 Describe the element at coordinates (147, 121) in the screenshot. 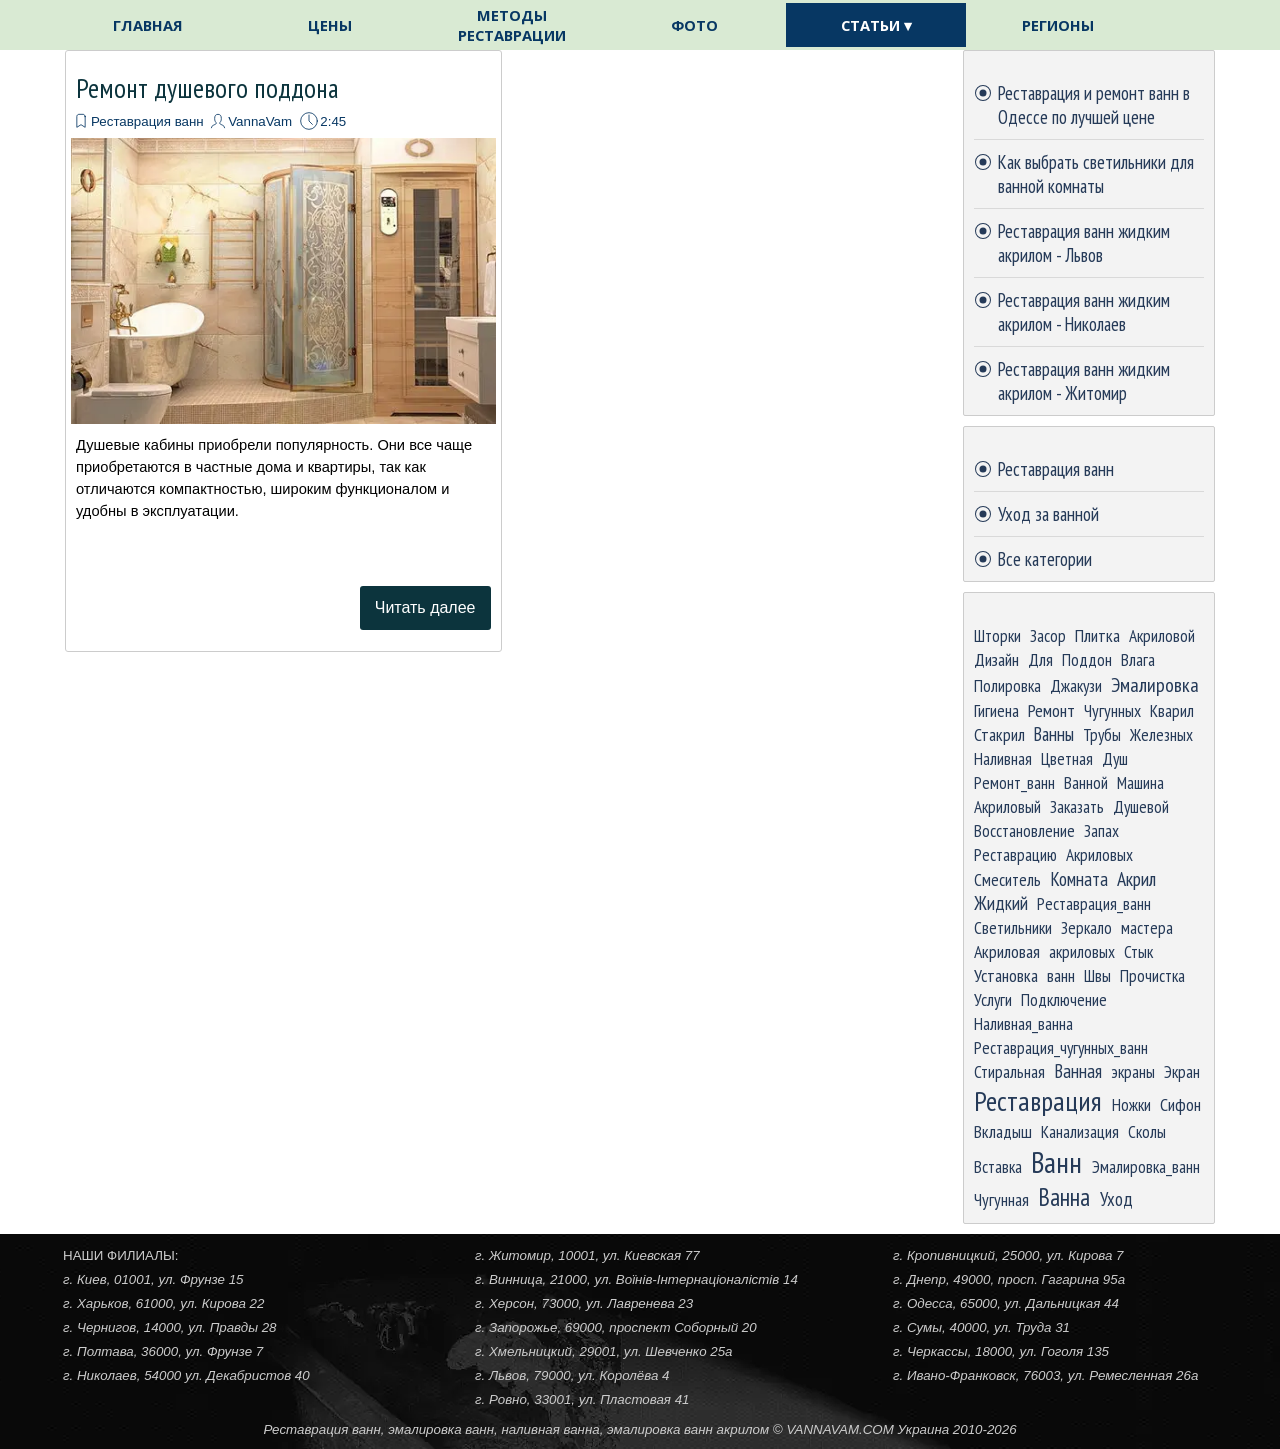

I see `Реставрация ванн` at that location.